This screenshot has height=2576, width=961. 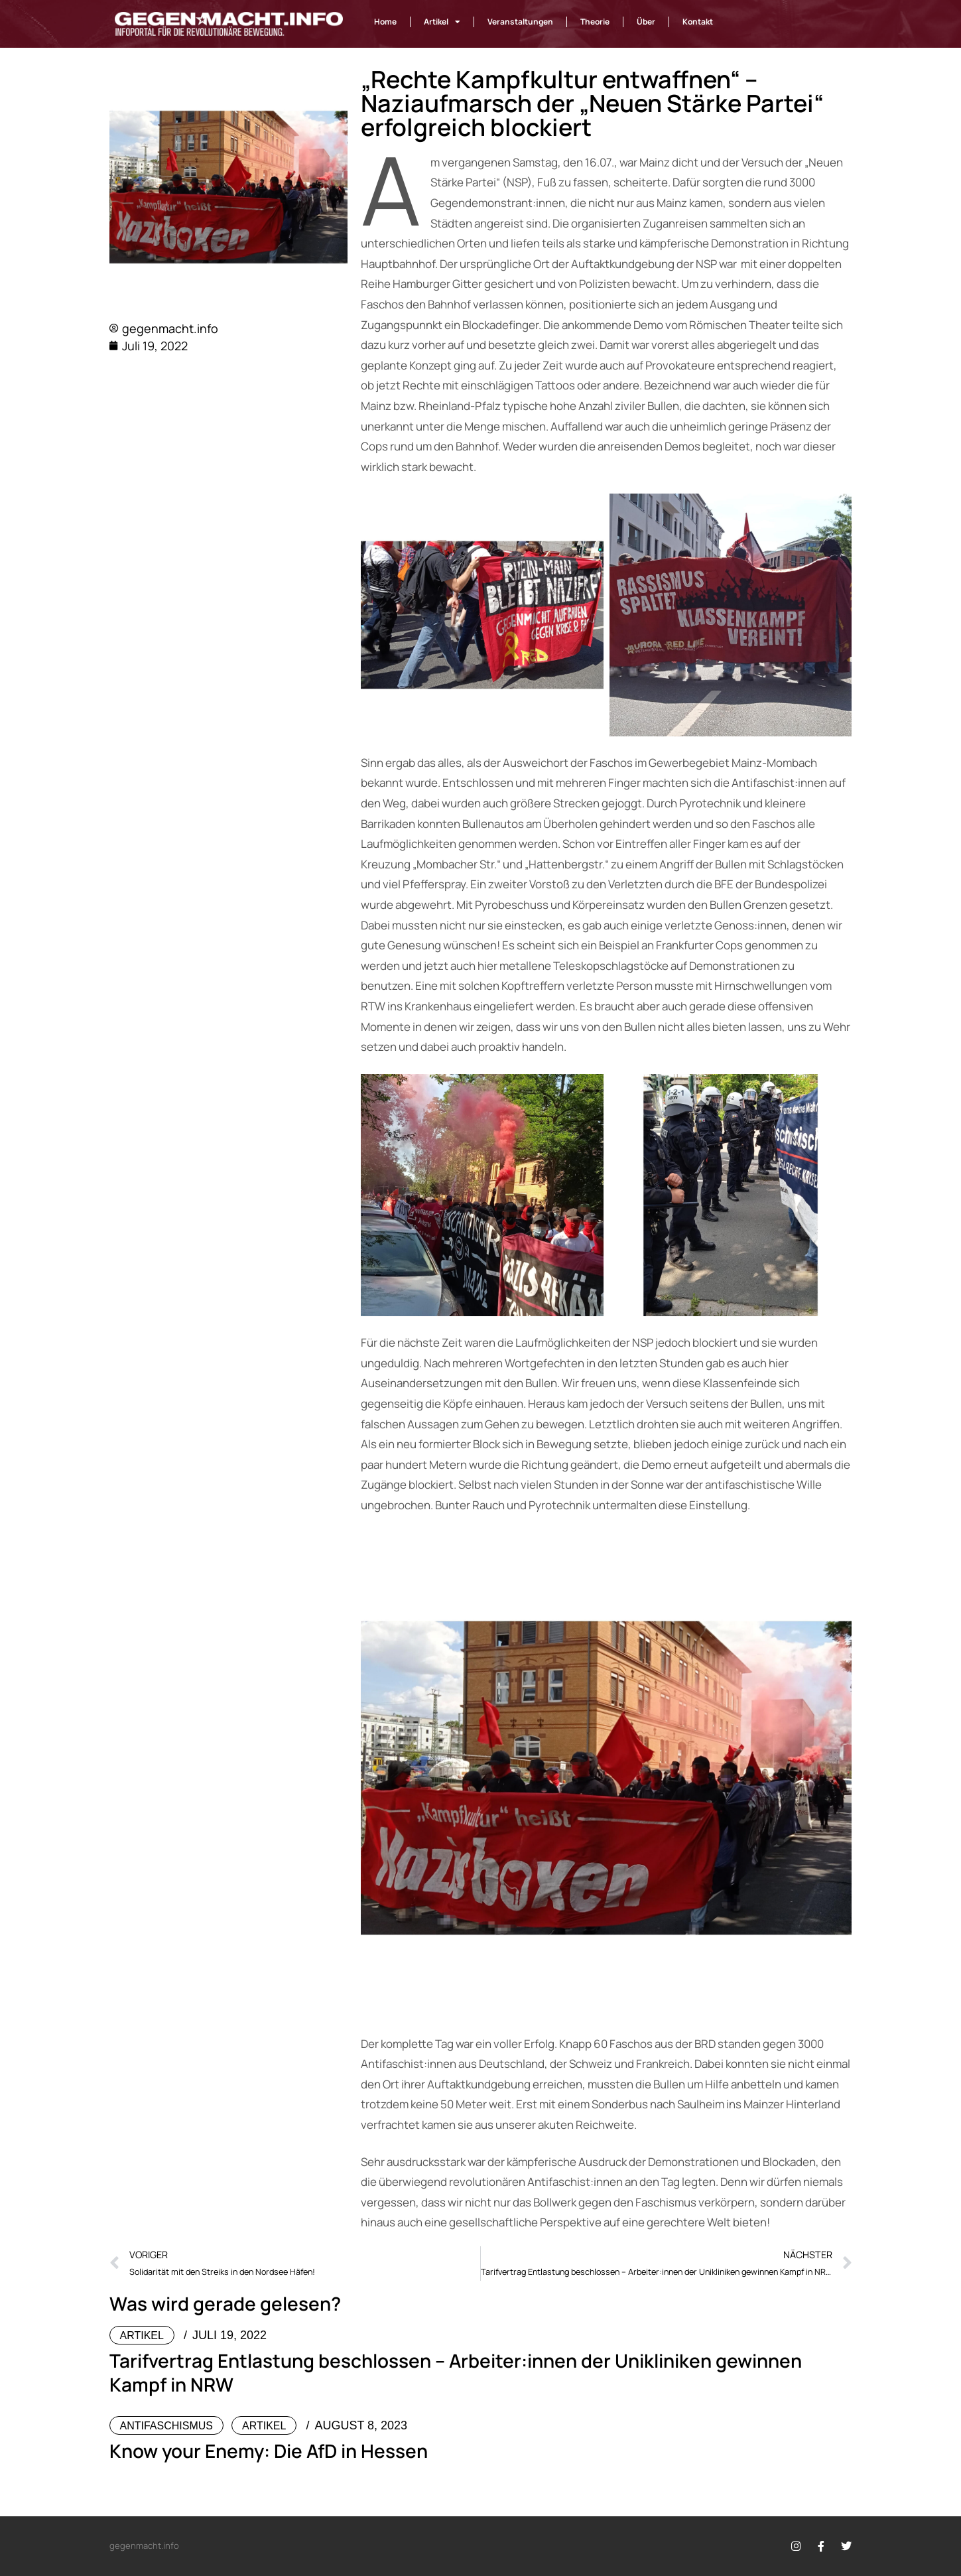 What do you see at coordinates (268, 2450) in the screenshot?
I see `Know your Enemy: Die AfD in Hessen` at bounding box center [268, 2450].